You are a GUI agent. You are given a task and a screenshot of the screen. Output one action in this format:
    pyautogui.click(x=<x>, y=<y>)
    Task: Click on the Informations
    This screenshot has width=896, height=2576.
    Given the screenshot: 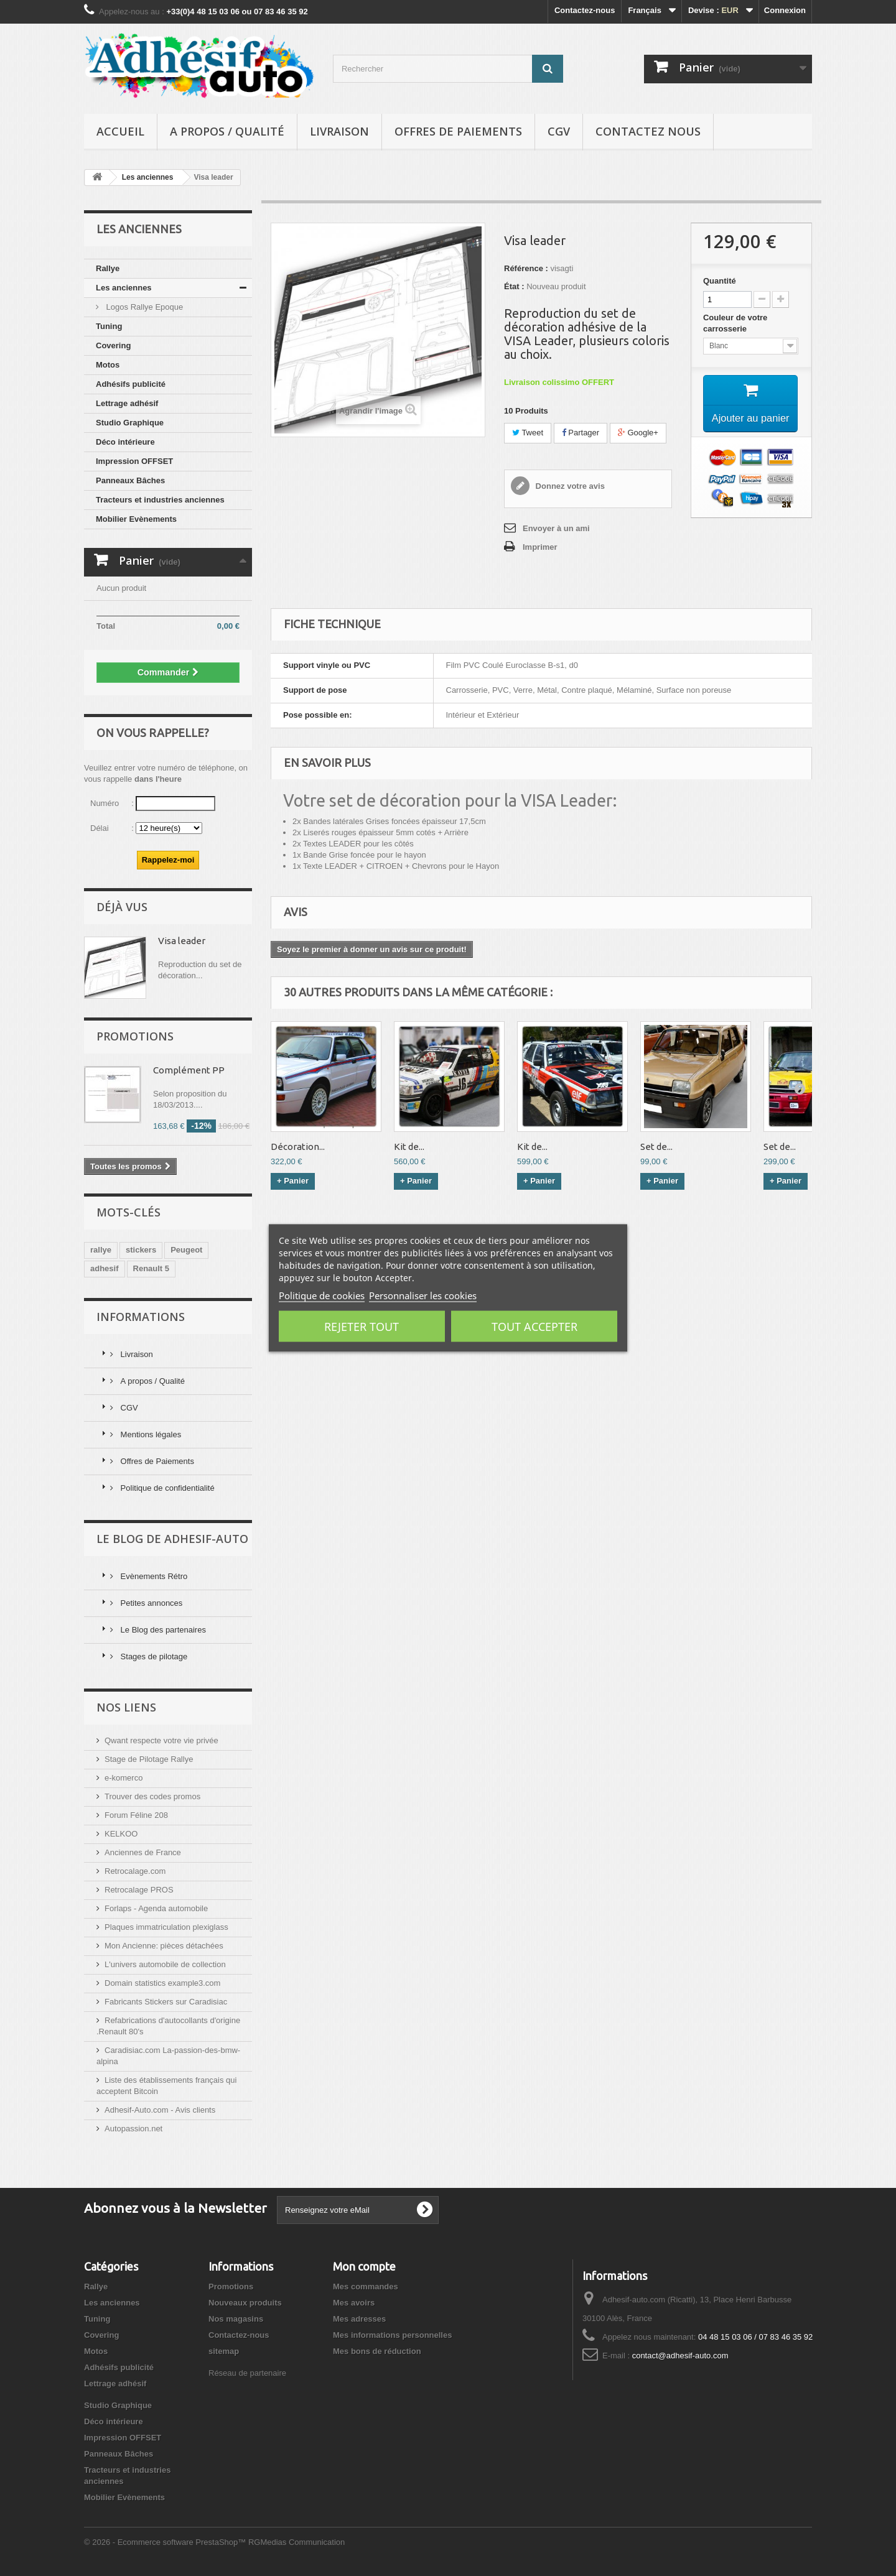 What is the action you would take?
    pyautogui.click(x=140, y=1316)
    